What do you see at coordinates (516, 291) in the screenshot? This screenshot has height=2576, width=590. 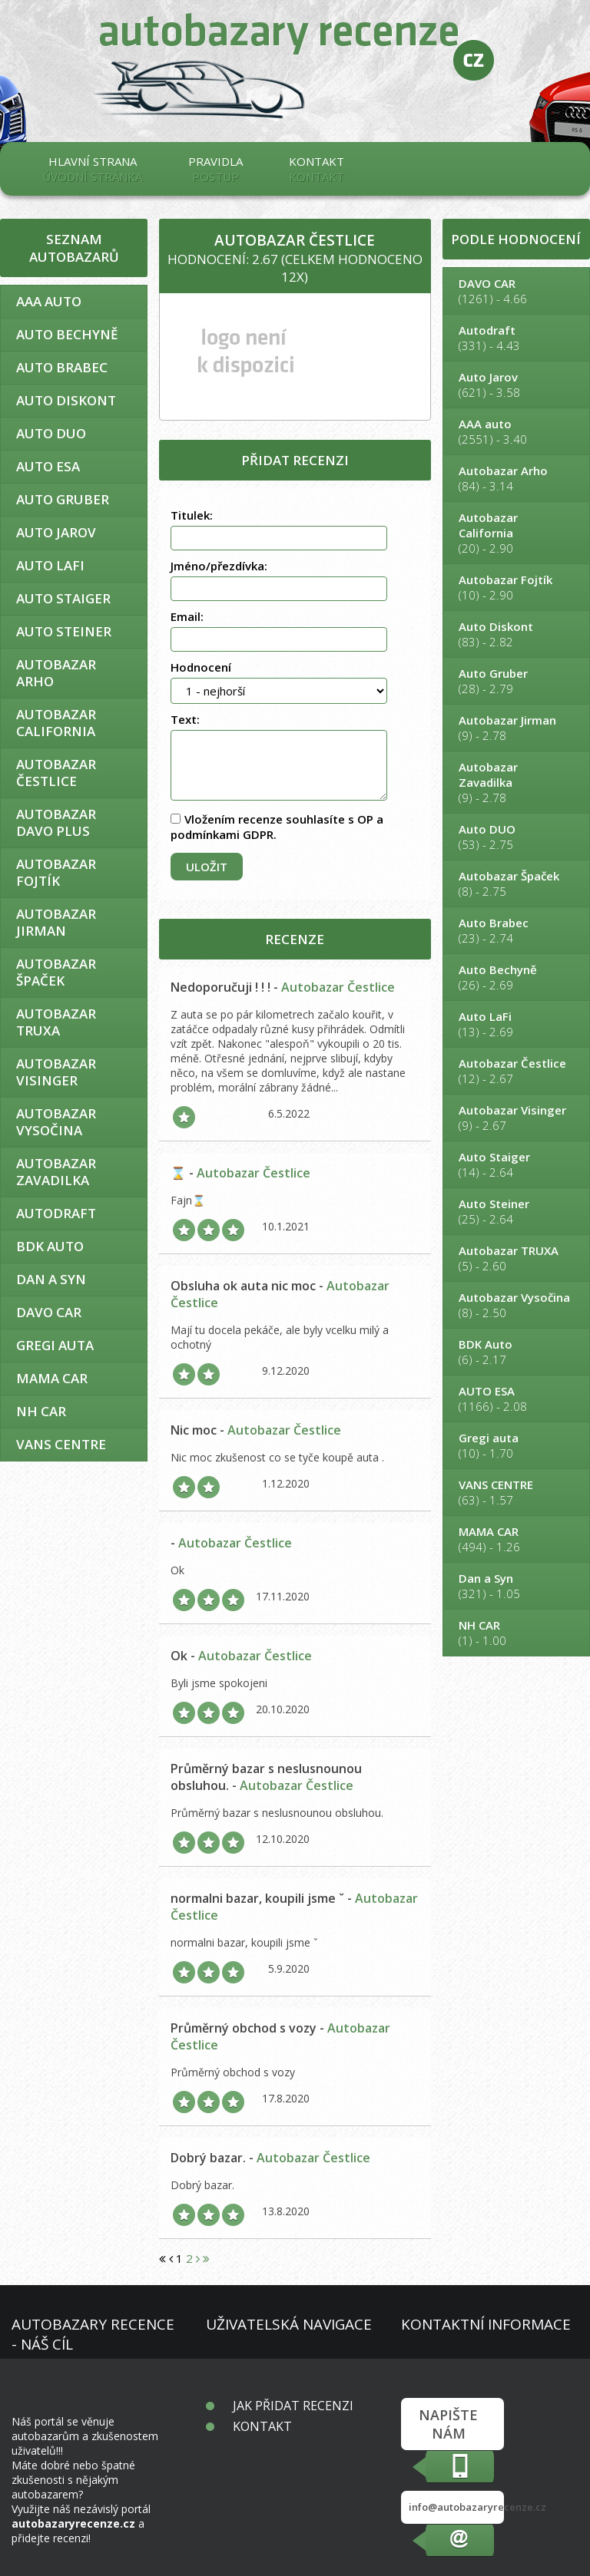 I see `(1261) - 4.66` at bounding box center [516, 291].